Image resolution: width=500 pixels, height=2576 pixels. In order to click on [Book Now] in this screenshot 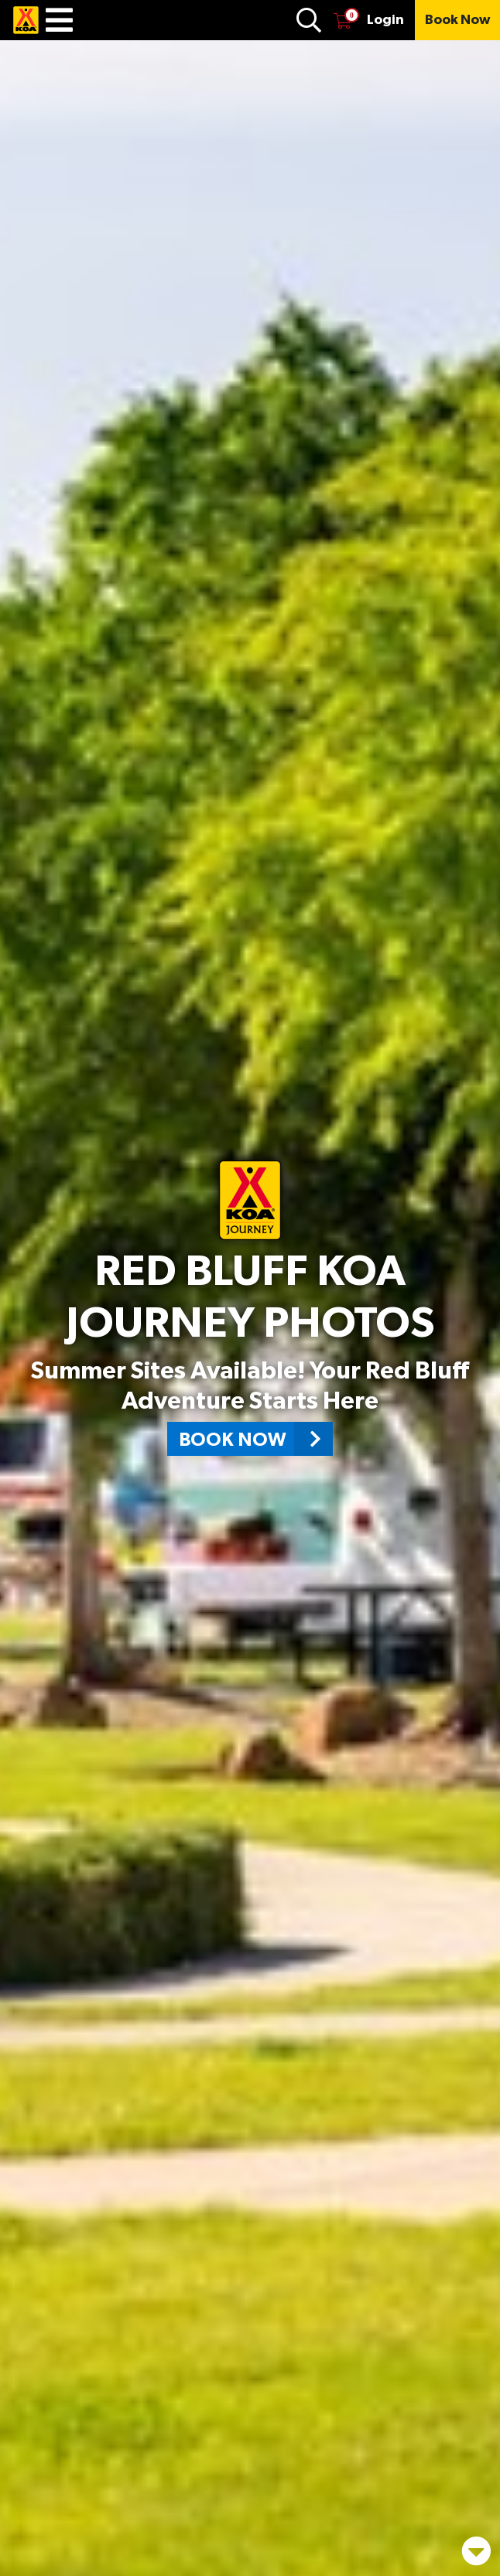, I will do `click(457, 20)`.